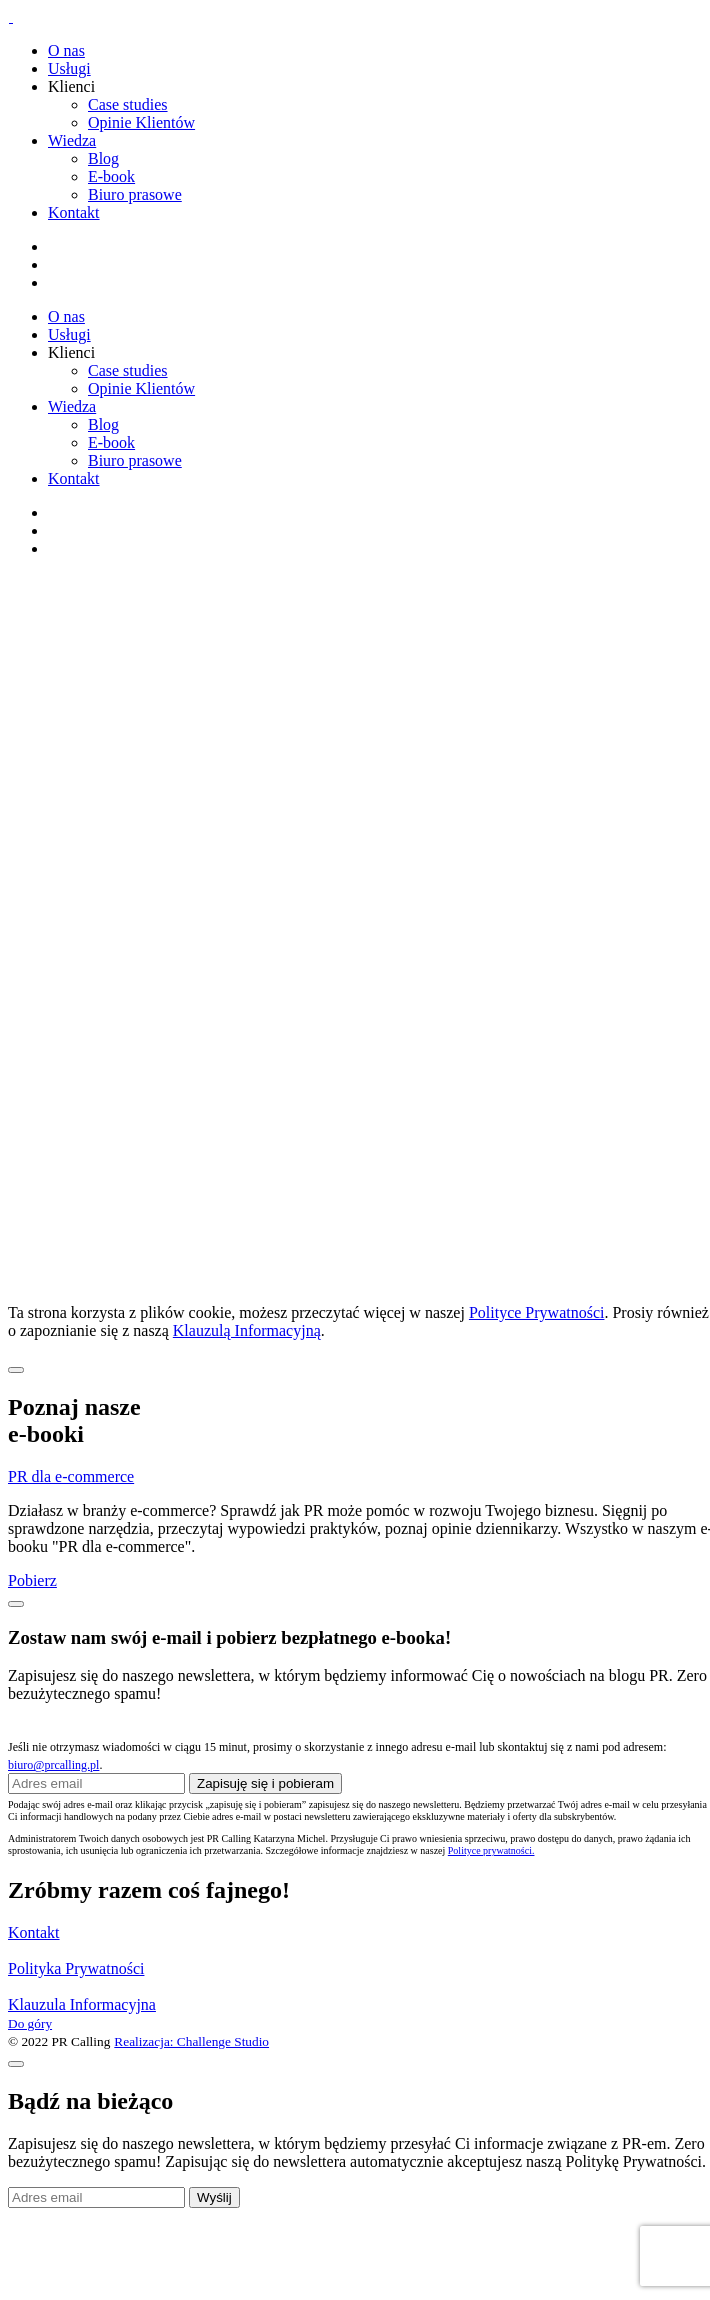 This screenshot has width=710, height=2300. I want to click on Case studies, so click(128, 104).